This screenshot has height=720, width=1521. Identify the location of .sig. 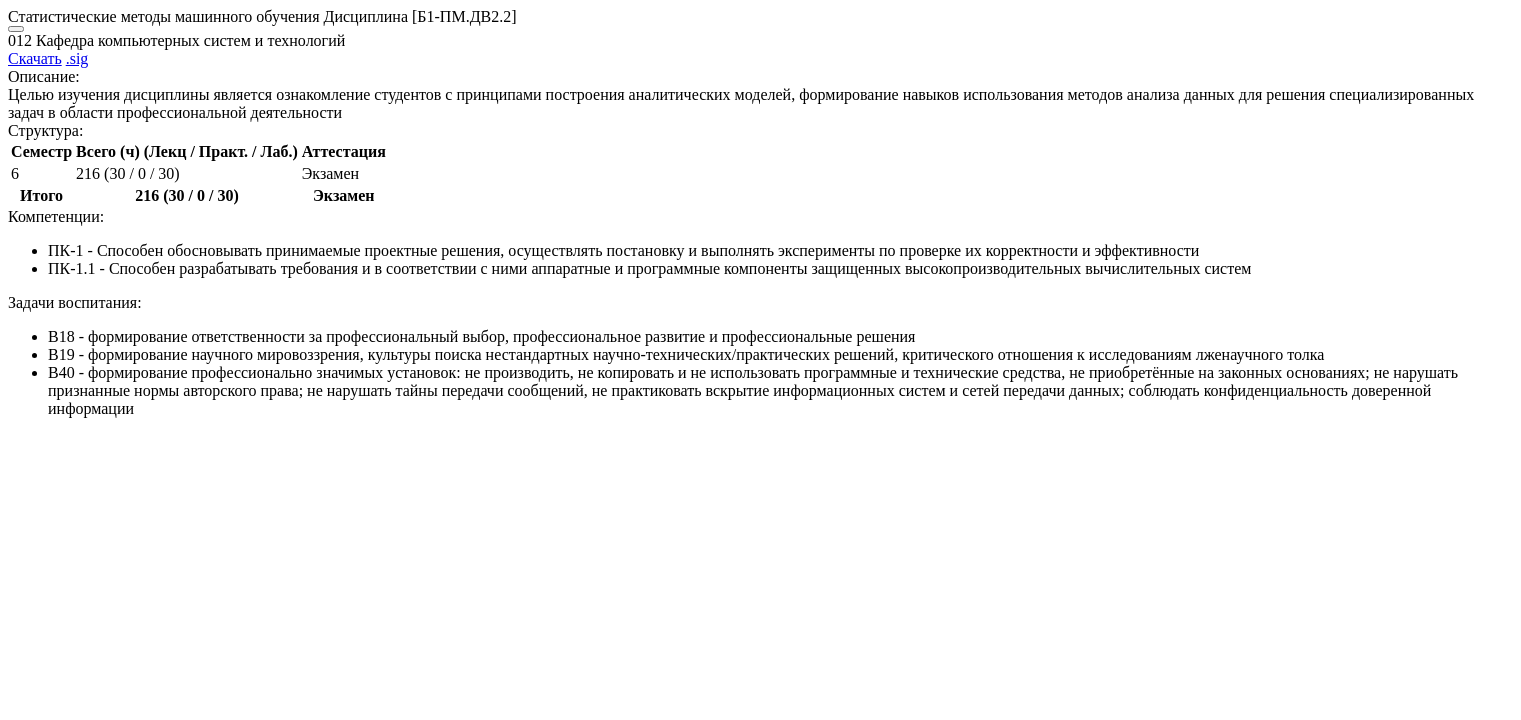
(77, 58).